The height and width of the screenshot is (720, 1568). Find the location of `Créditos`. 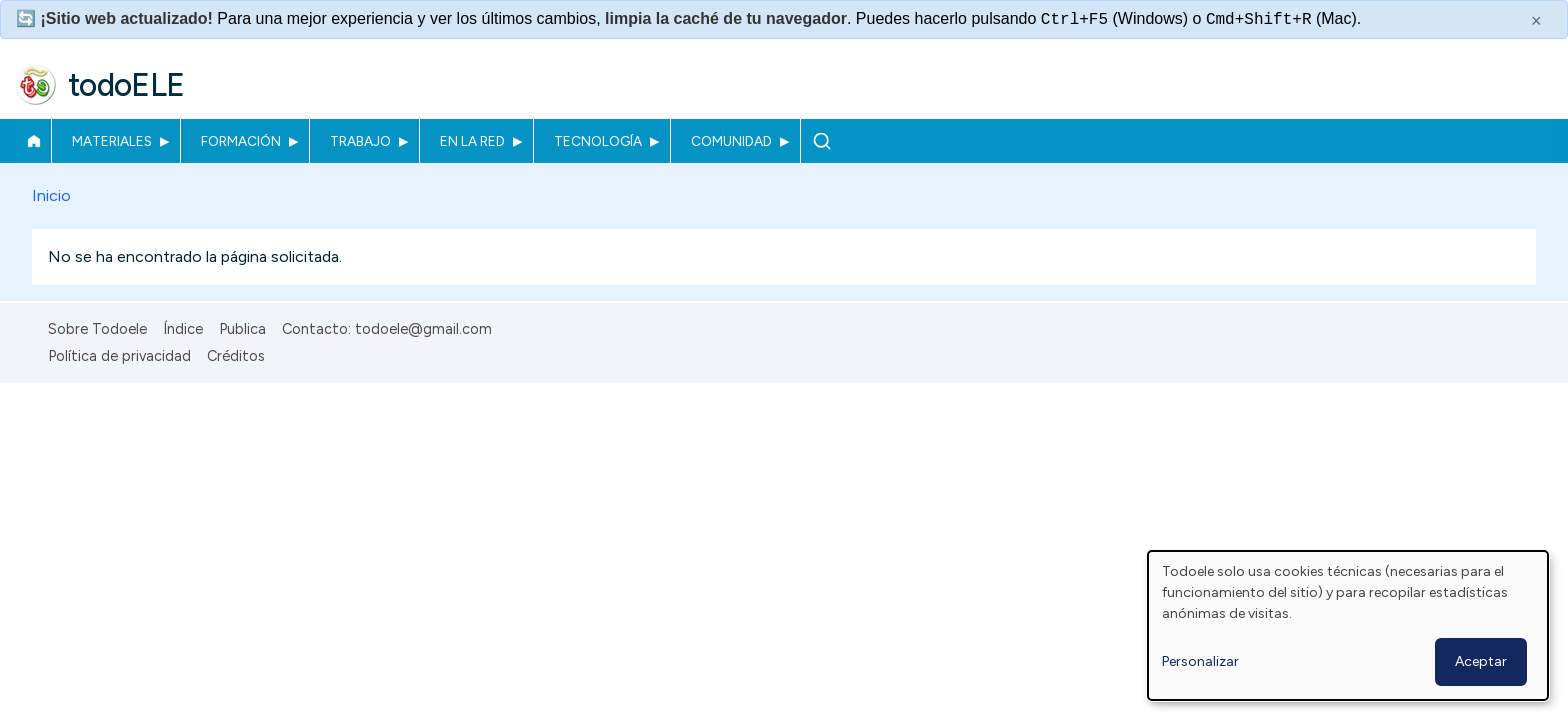

Créditos is located at coordinates (236, 356).